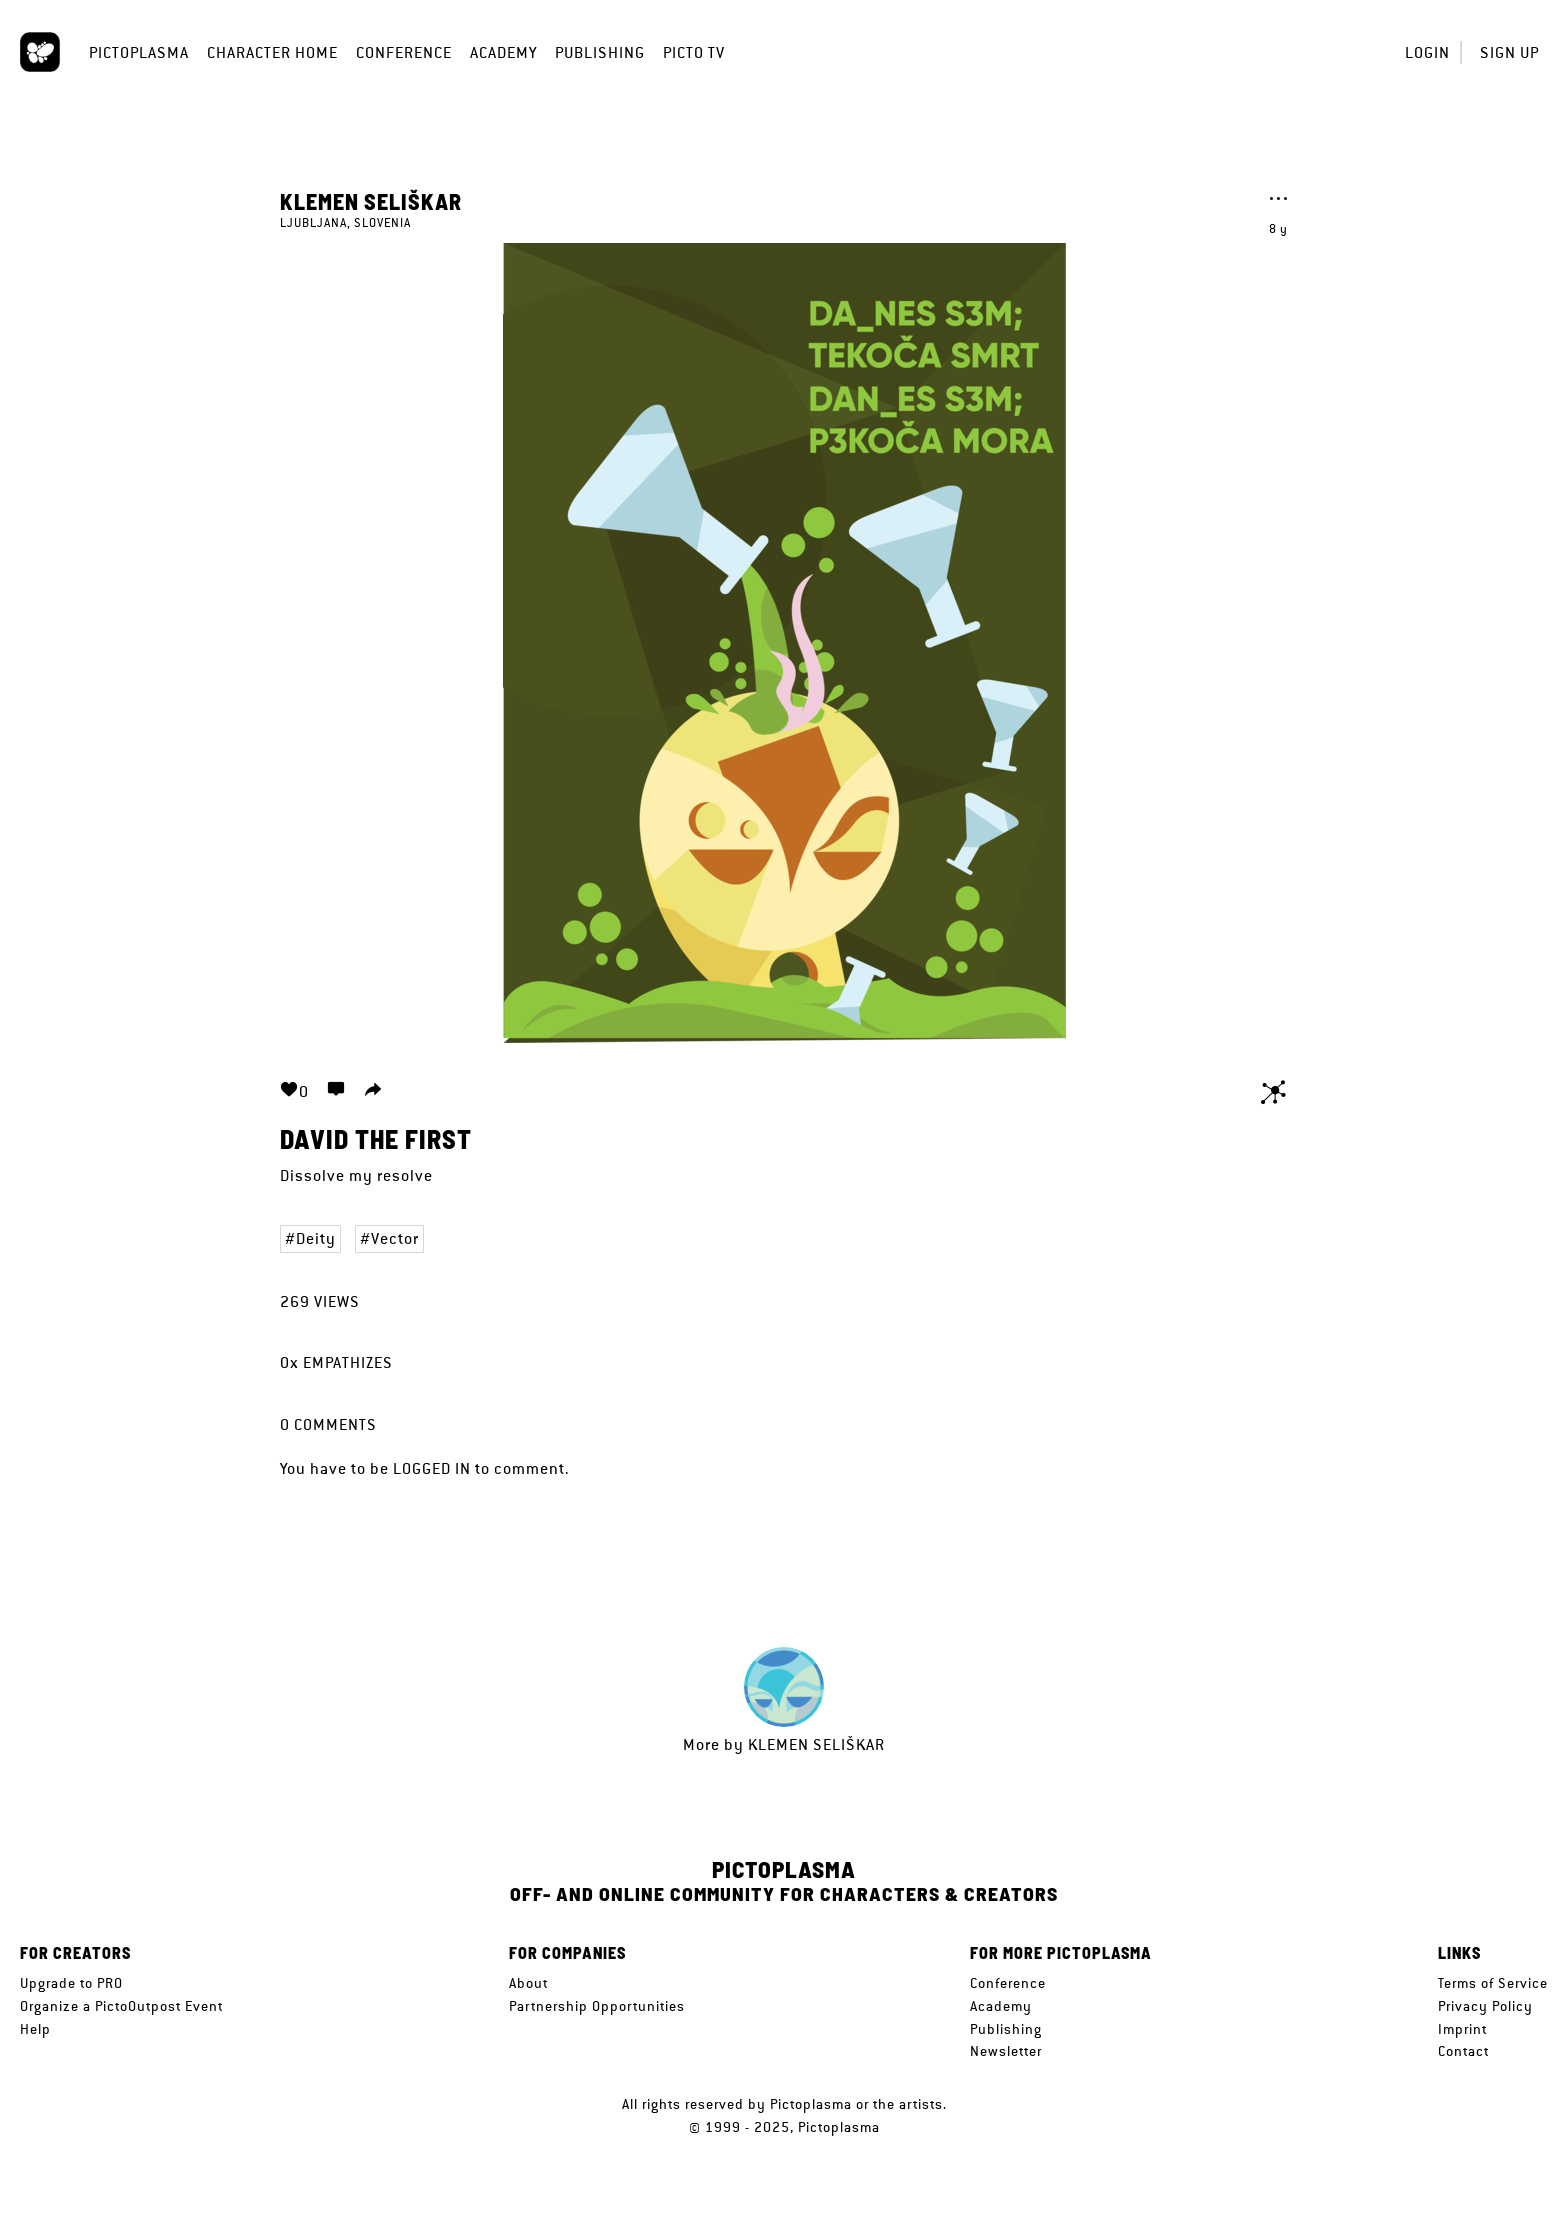 The image size is (1568, 2219). Describe the element at coordinates (432, 1468) in the screenshot. I see `logged in` at that location.